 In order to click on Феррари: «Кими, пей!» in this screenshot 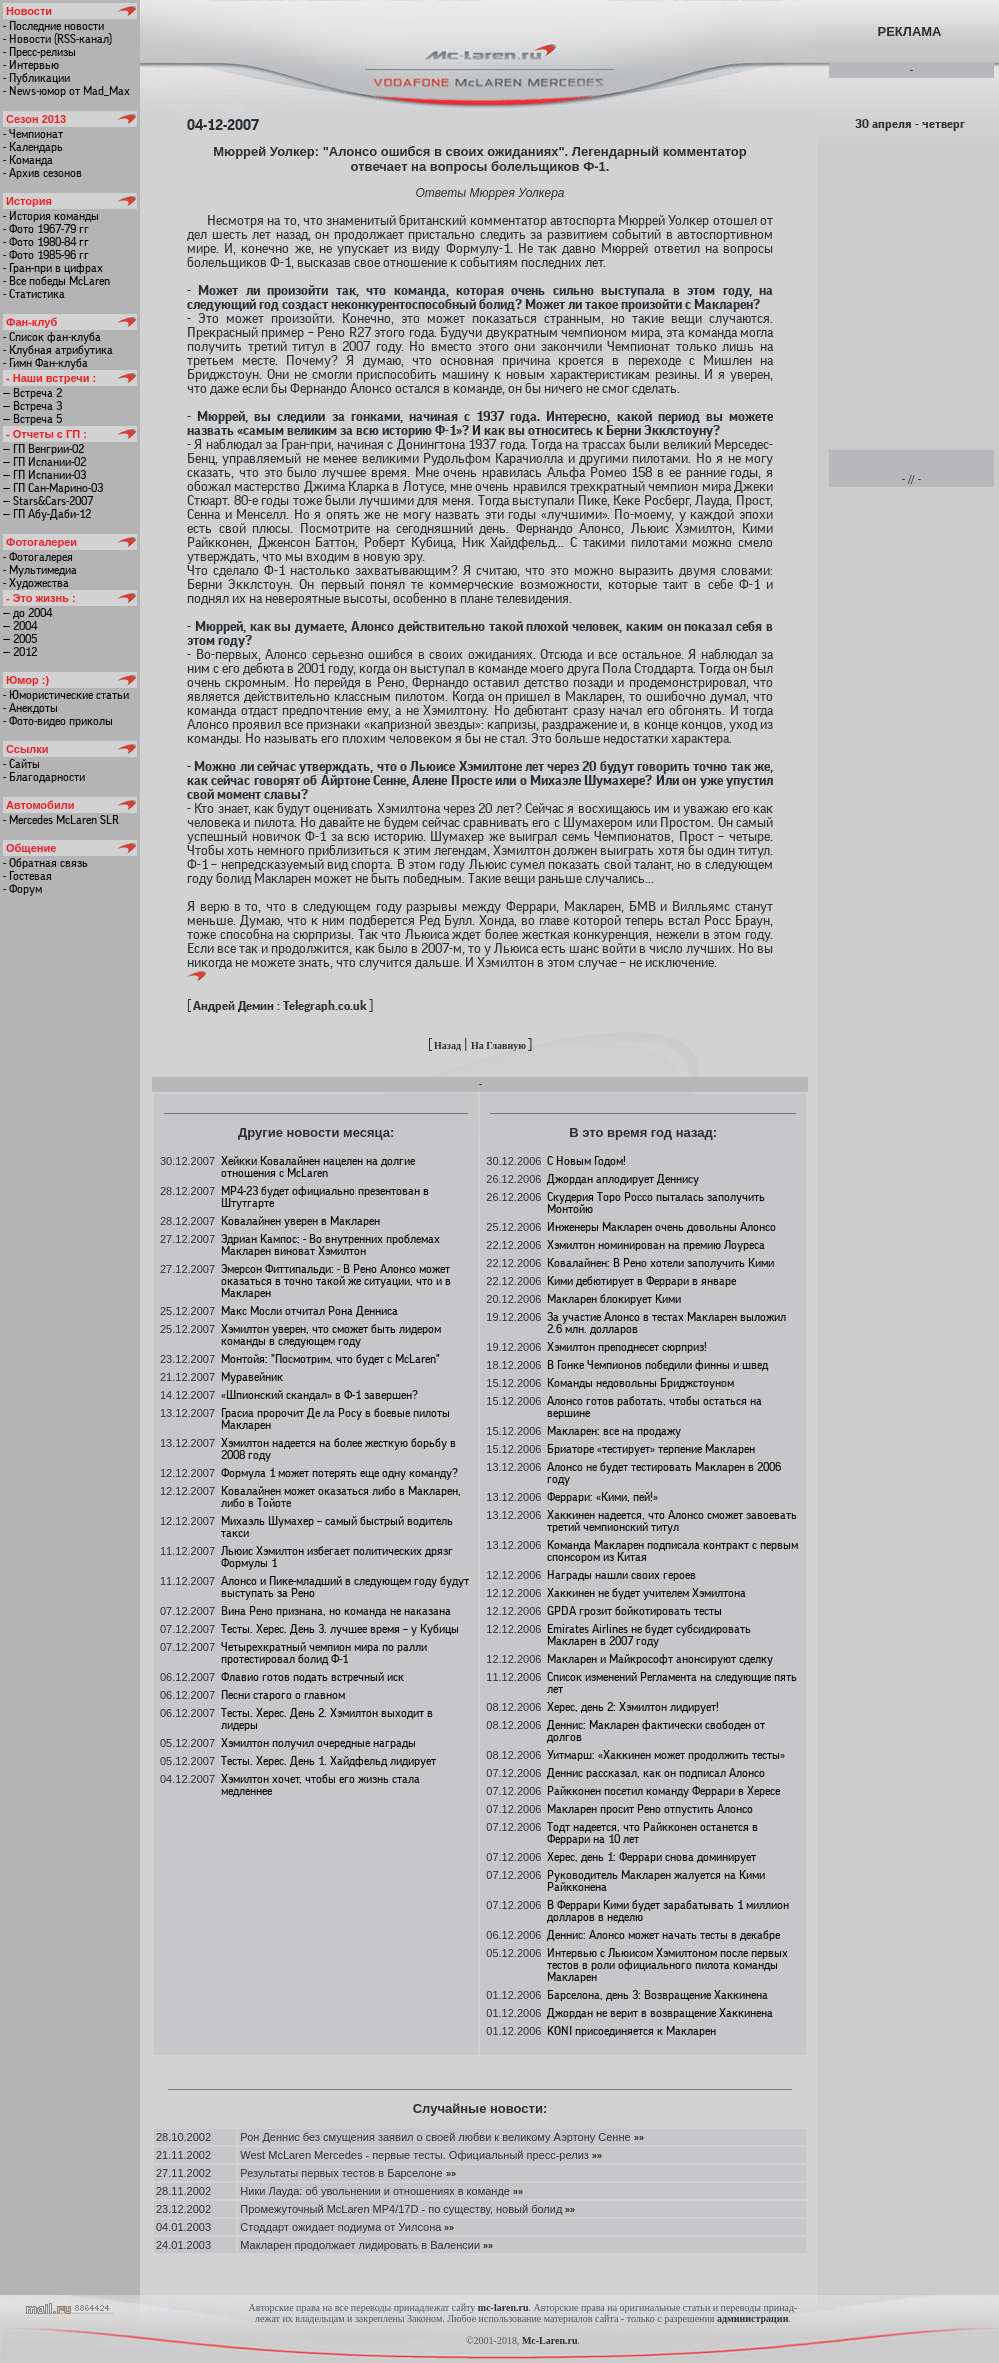, I will do `click(602, 1497)`.